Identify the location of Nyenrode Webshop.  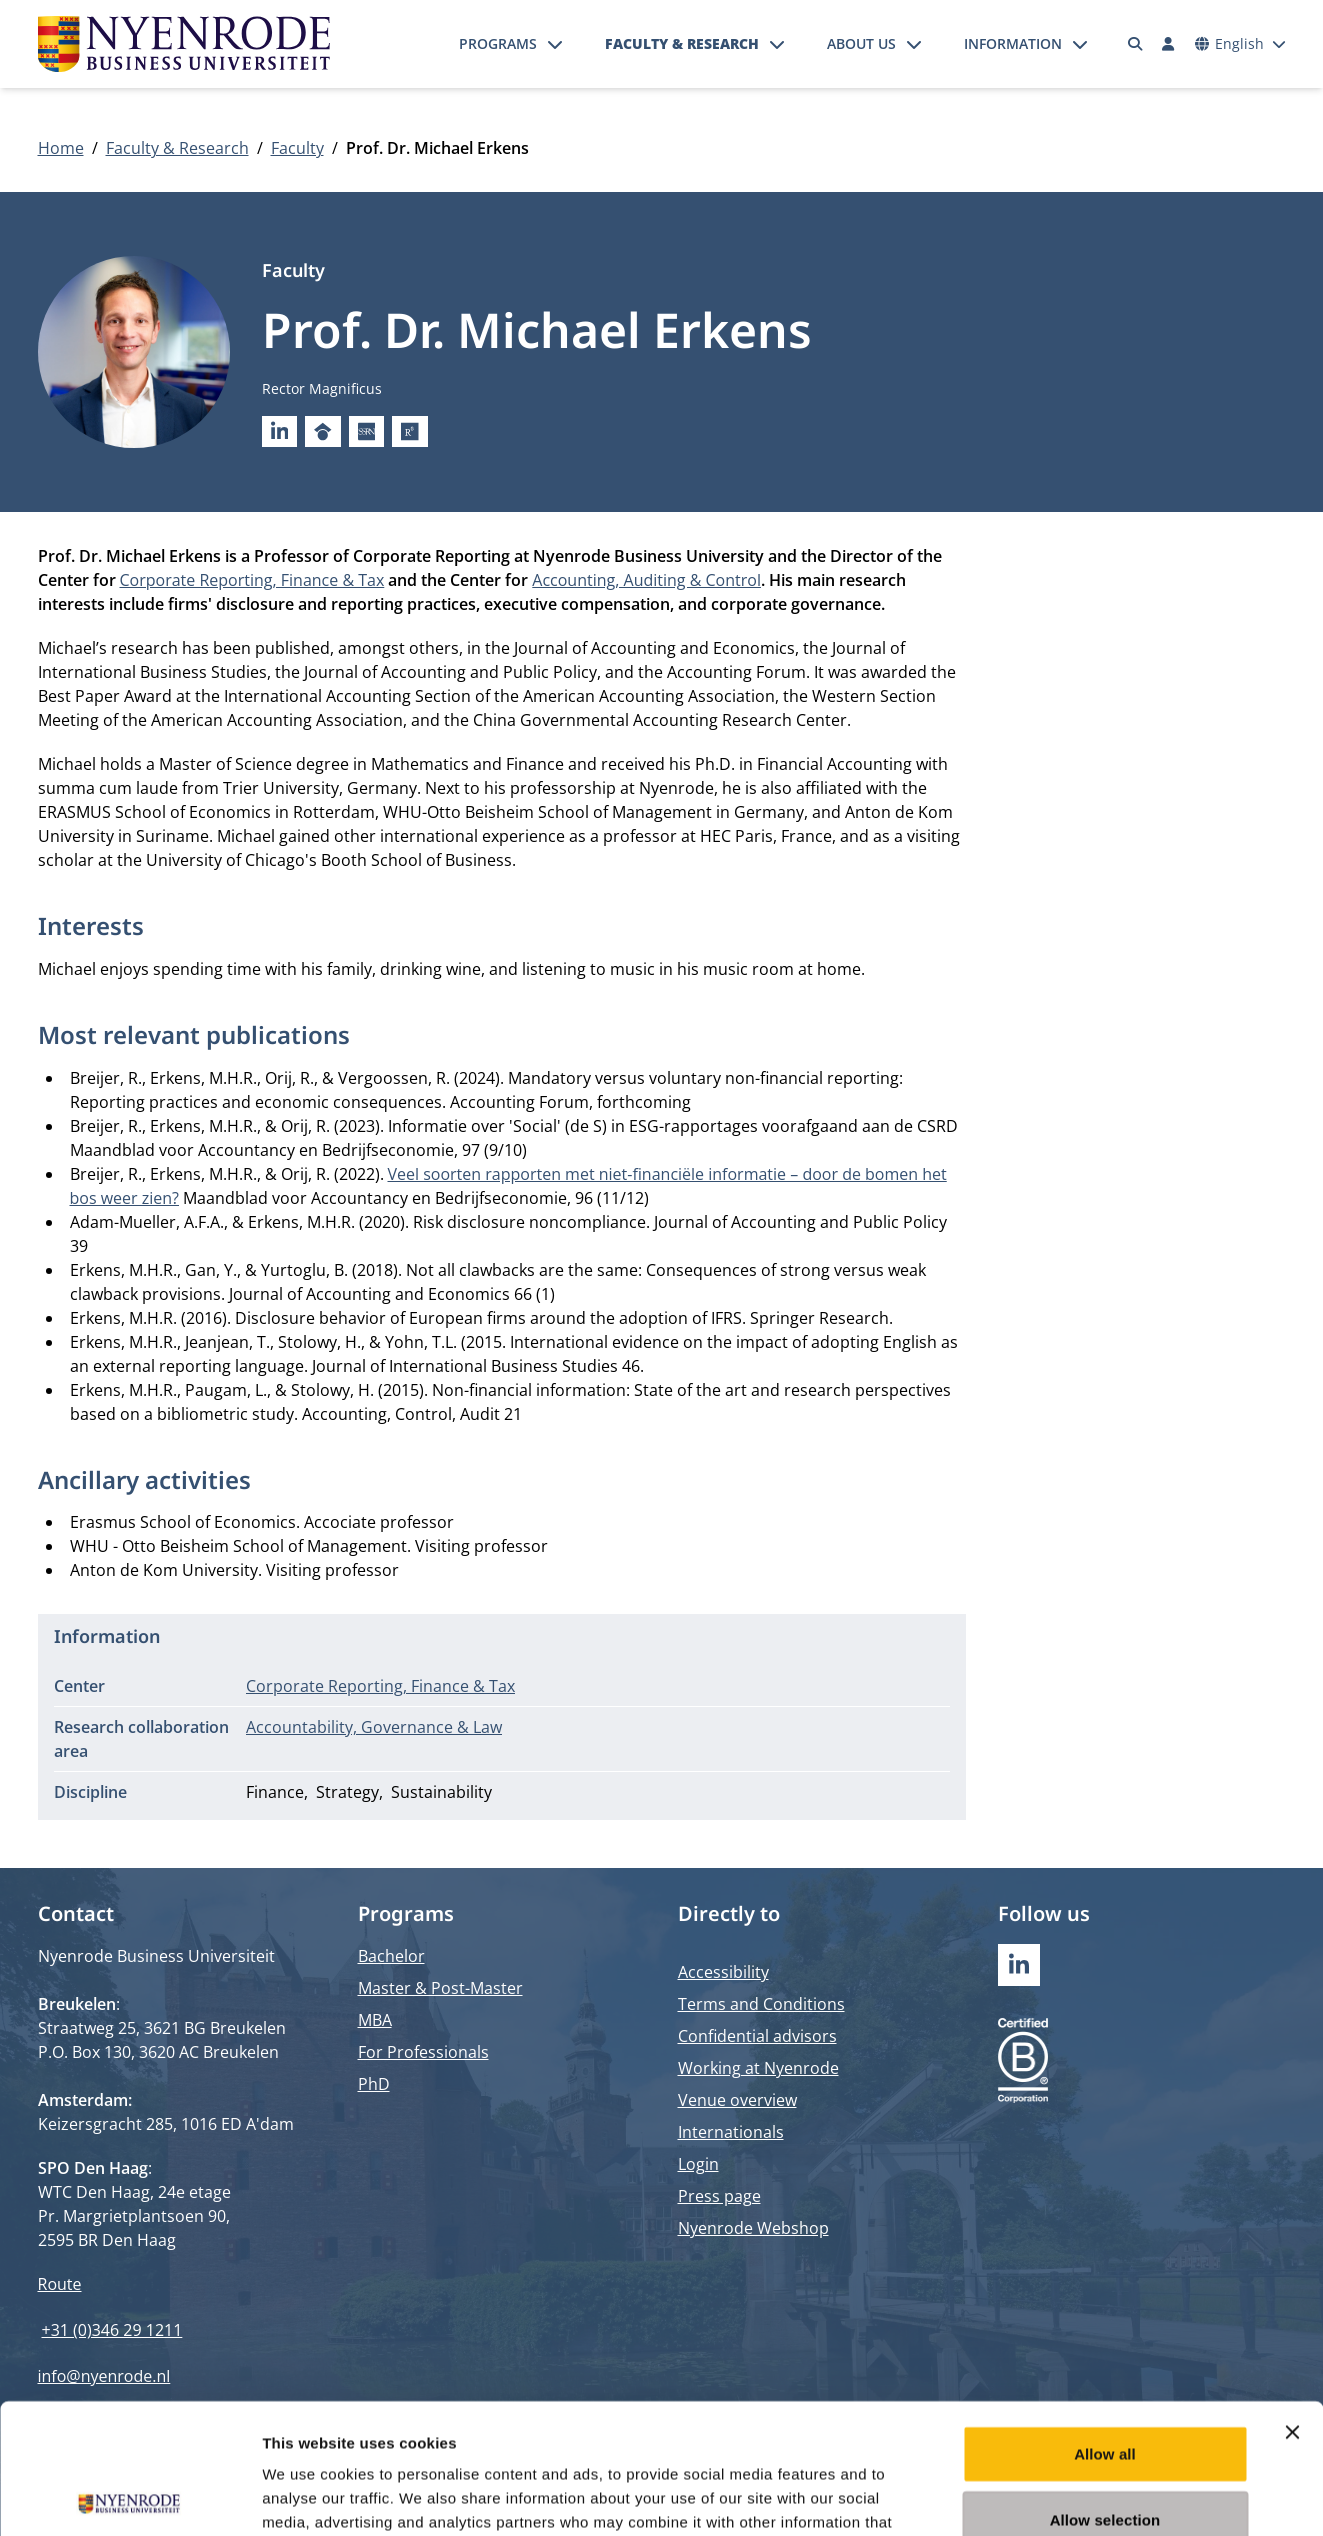
(753, 2228).